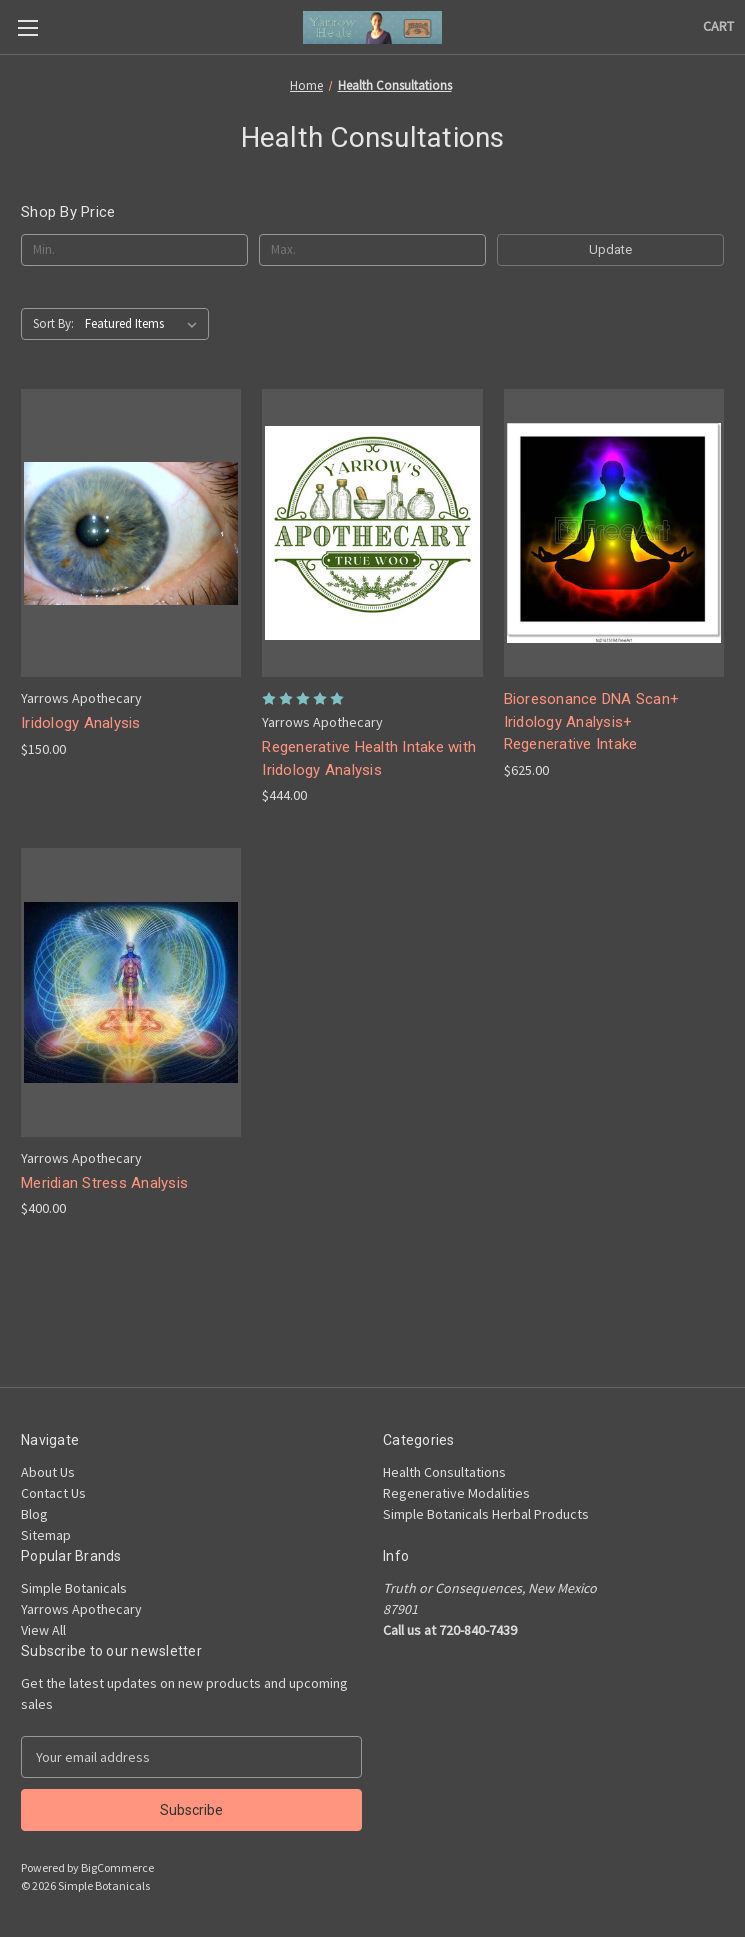 The image size is (745, 1937). Describe the element at coordinates (444, 1472) in the screenshot. I see `Health Consultations` at that location.